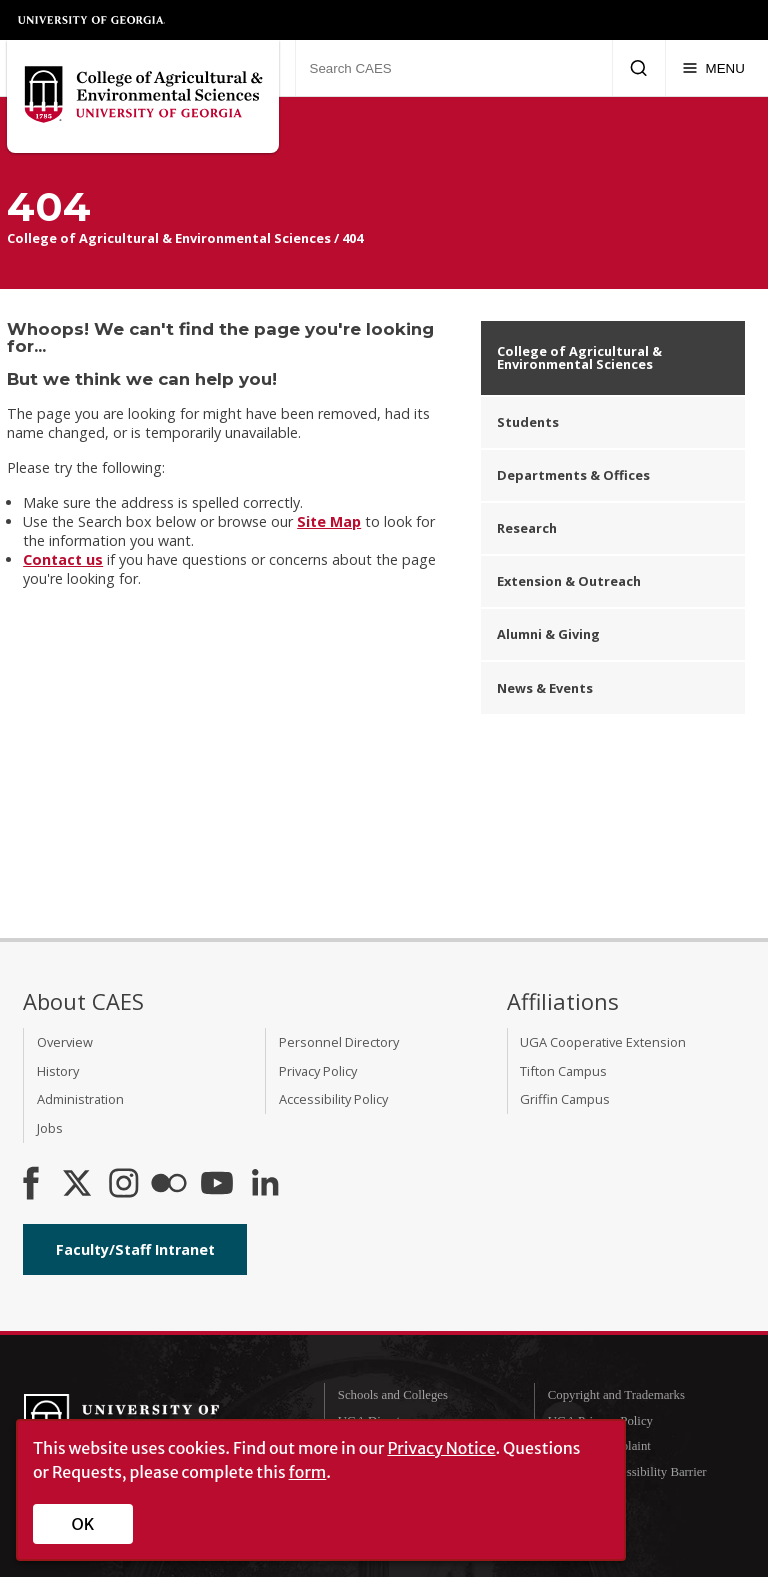 This screenshot has width=768, height=1577. I want to click on Submit a Complaint, so click(599, 1446).